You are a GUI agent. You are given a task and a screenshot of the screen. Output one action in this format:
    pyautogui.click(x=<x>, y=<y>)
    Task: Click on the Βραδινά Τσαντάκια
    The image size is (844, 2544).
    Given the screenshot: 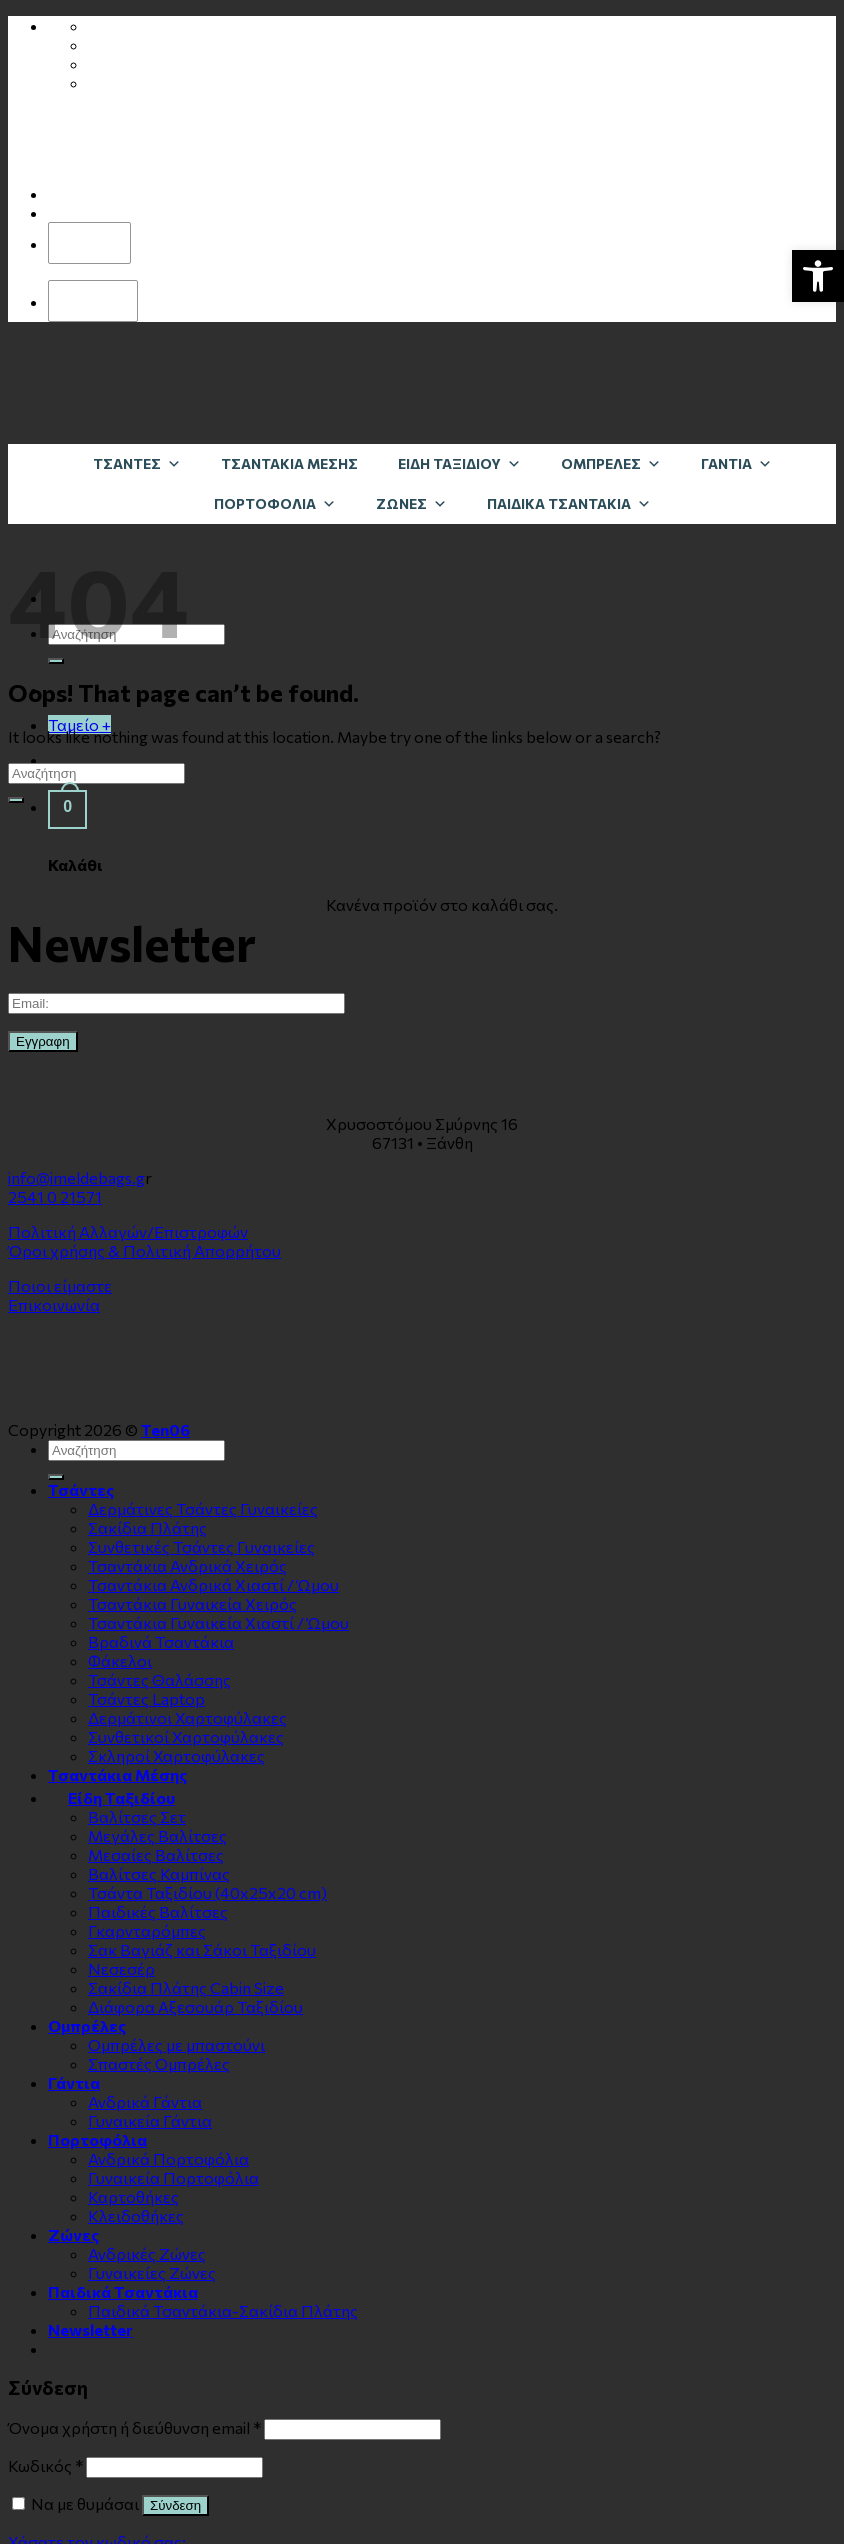 What is the action you would take?
    pyautogui.click(x=161, y=1641)
    